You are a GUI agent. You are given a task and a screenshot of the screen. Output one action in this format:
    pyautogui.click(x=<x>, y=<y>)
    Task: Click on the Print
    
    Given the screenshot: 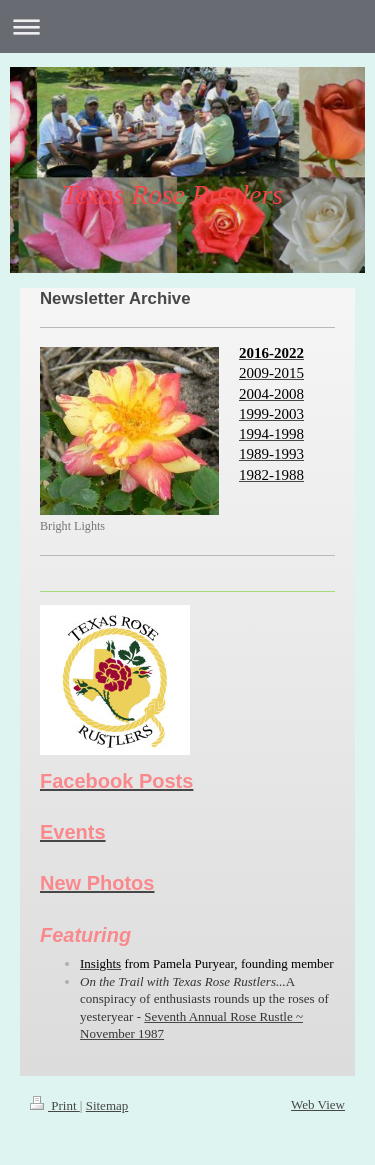 What is the action you would take?
    pyautogui.click(x=55, y=1105)
    